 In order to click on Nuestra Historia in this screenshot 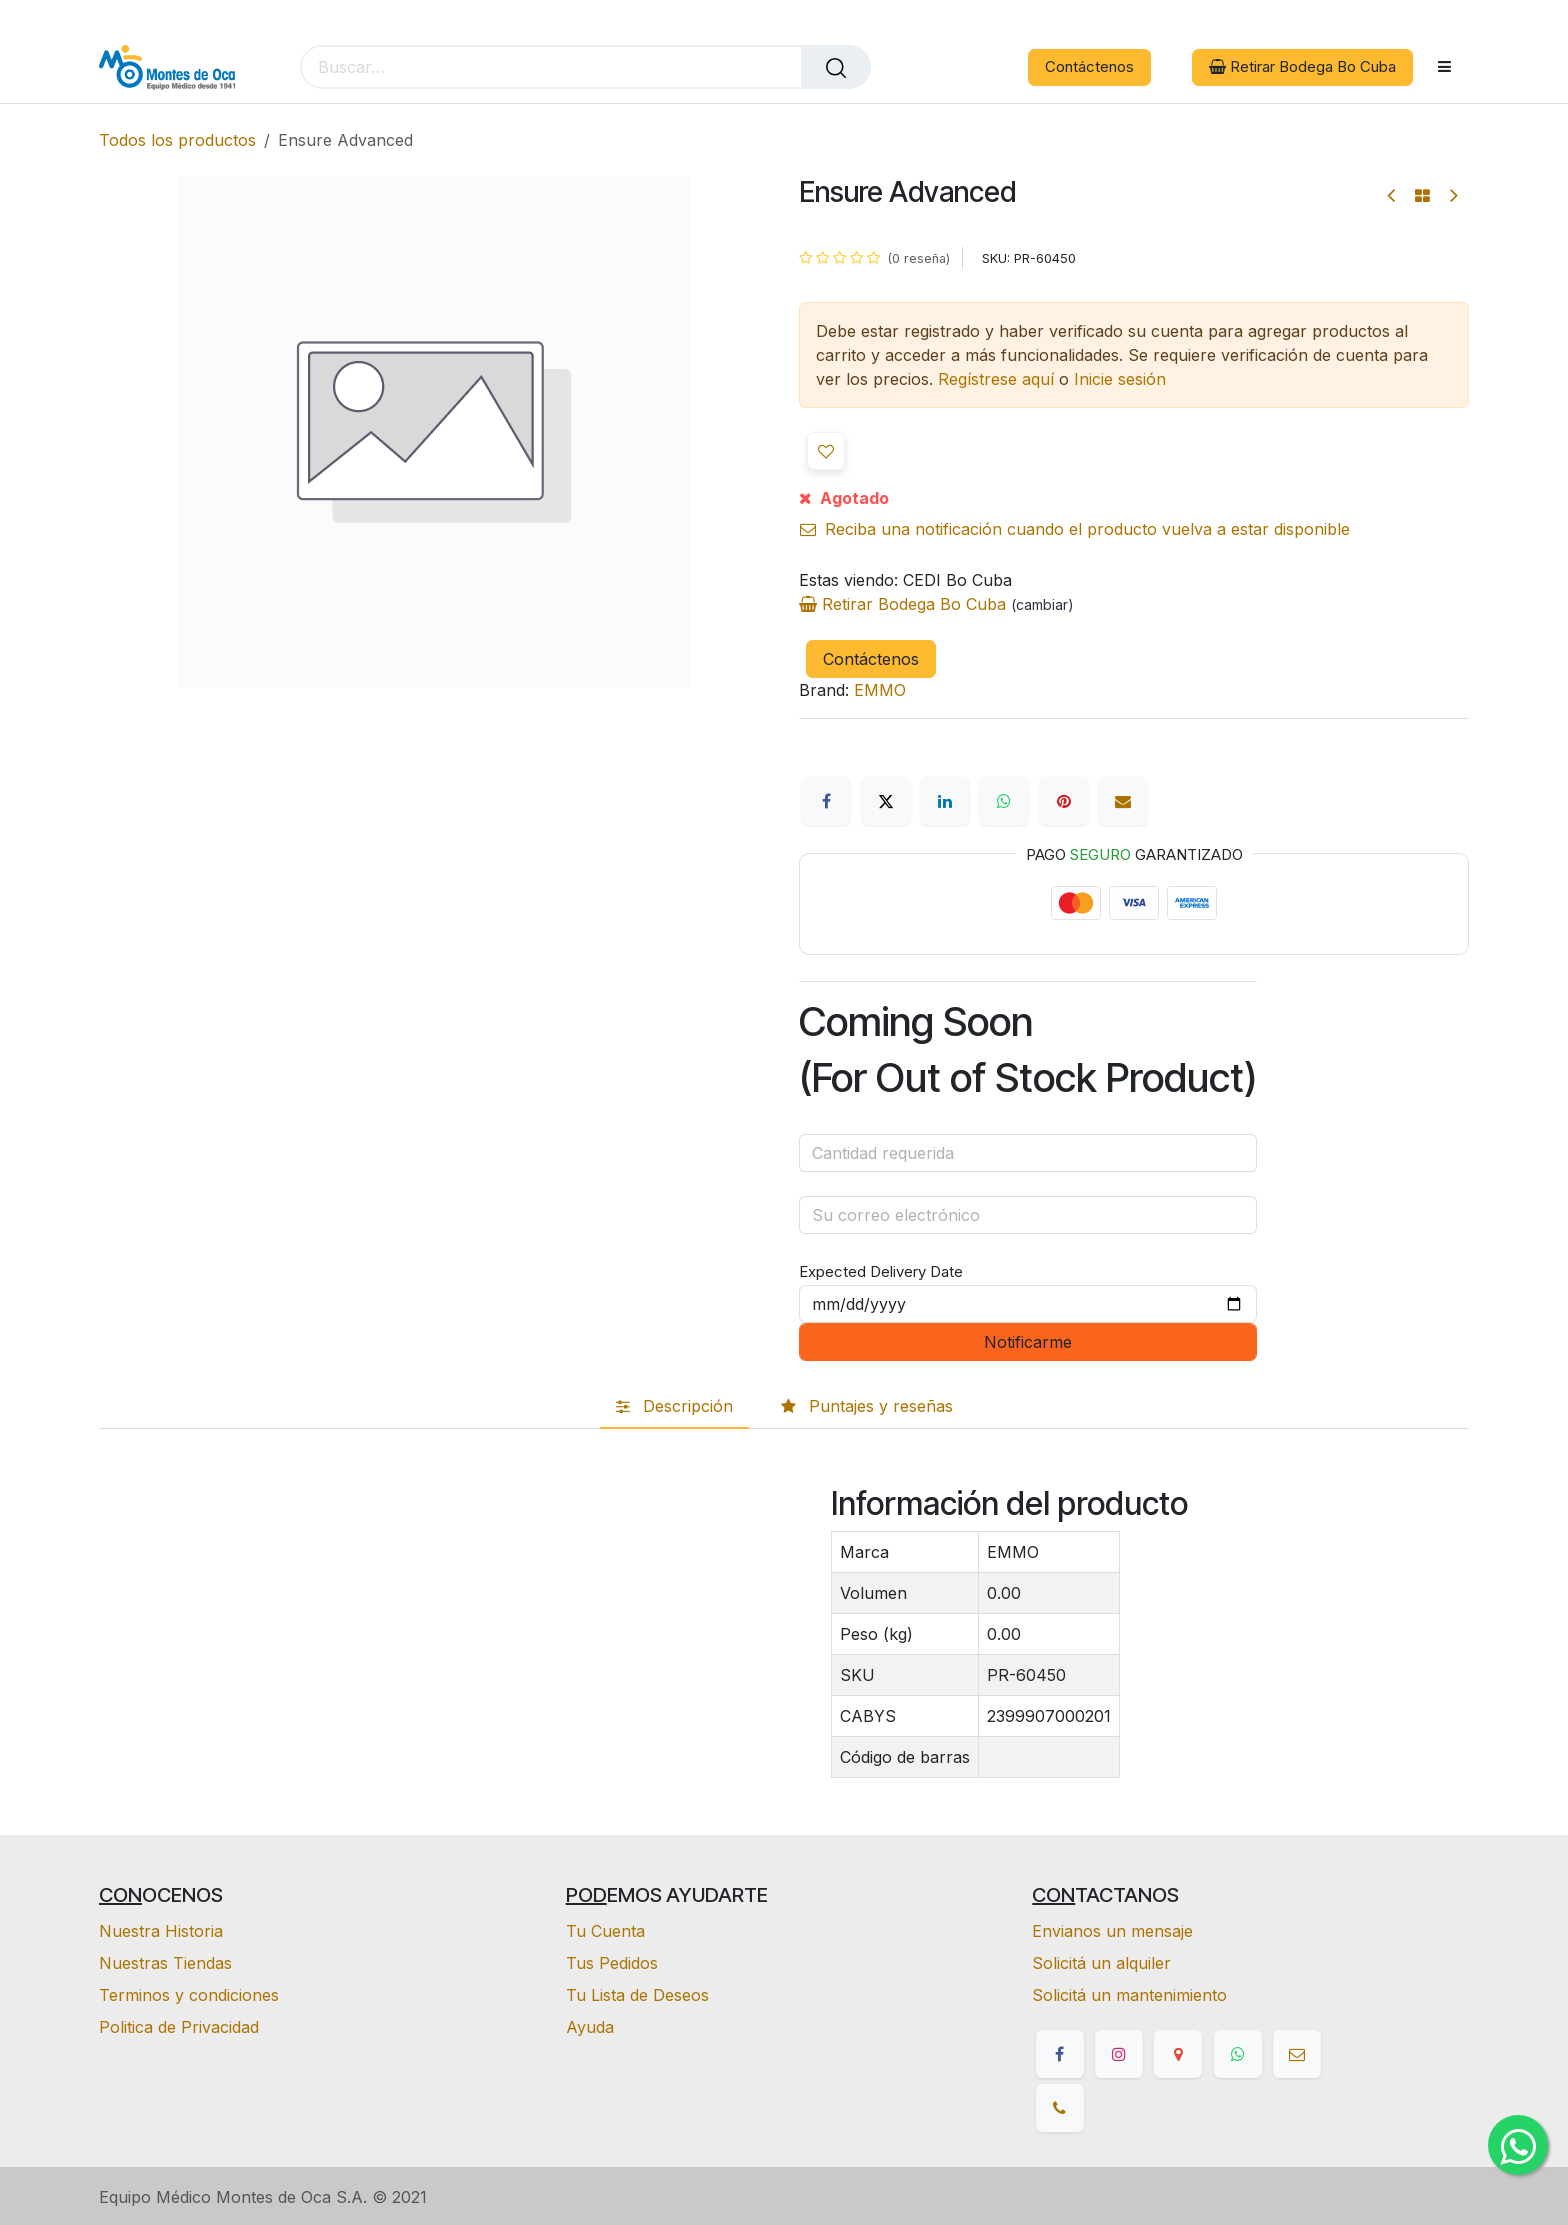, I will do `click(161, 1931)`.